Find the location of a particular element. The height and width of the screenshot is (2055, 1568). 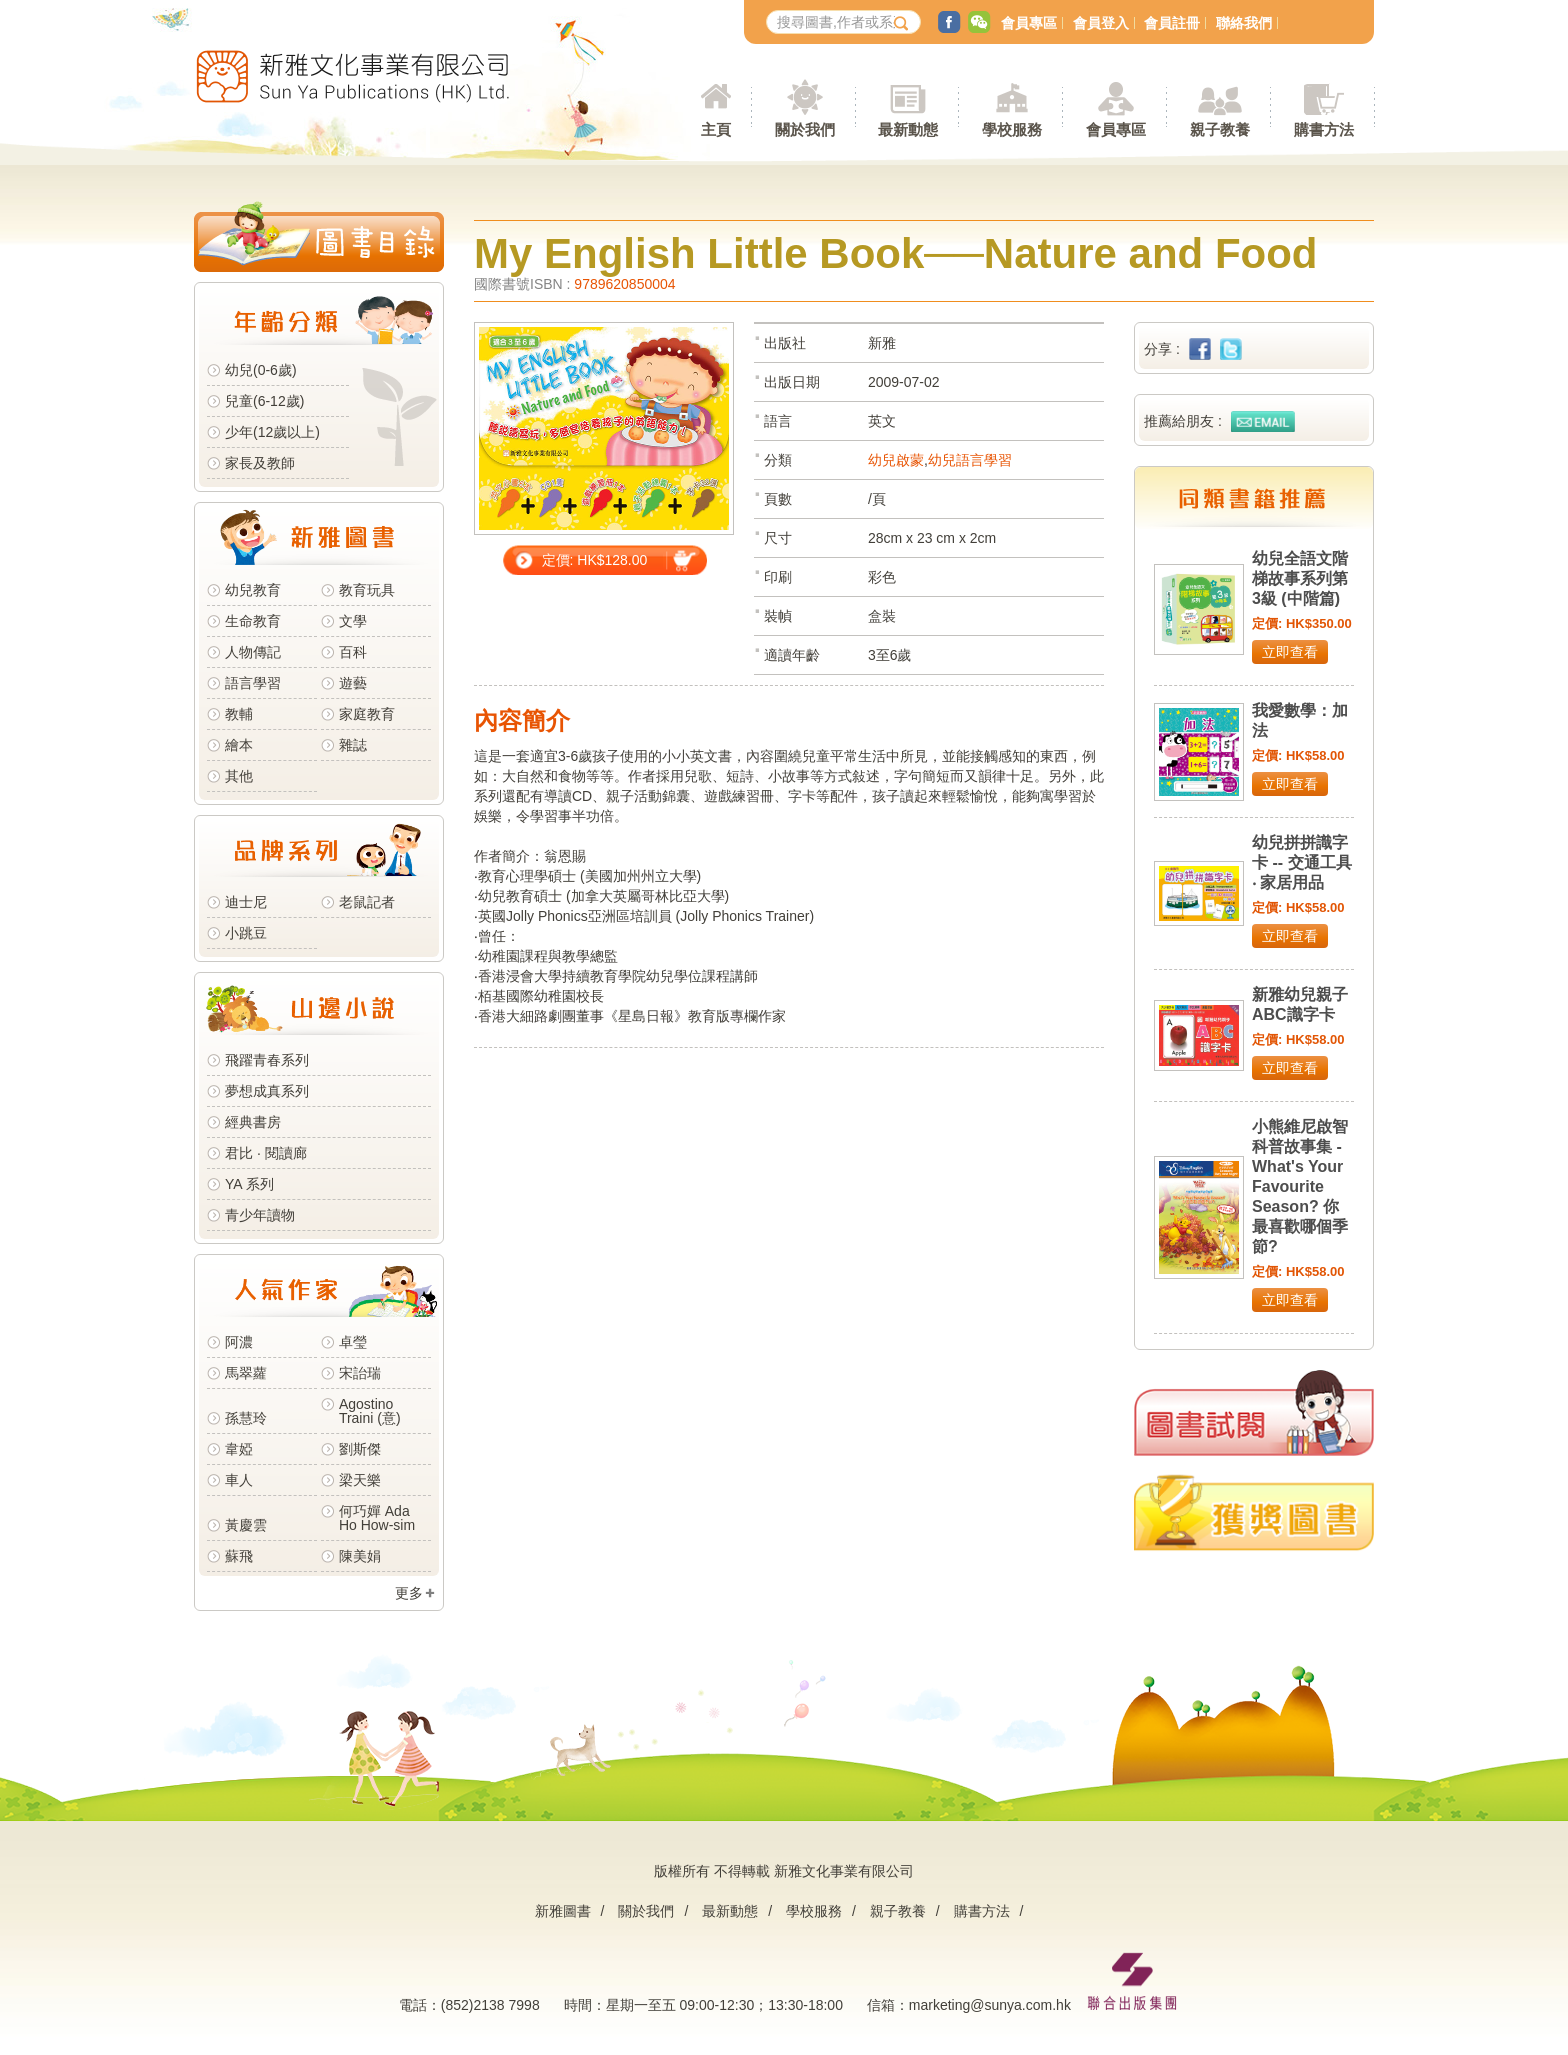

生命教育 is located at coordinates (253, 621).